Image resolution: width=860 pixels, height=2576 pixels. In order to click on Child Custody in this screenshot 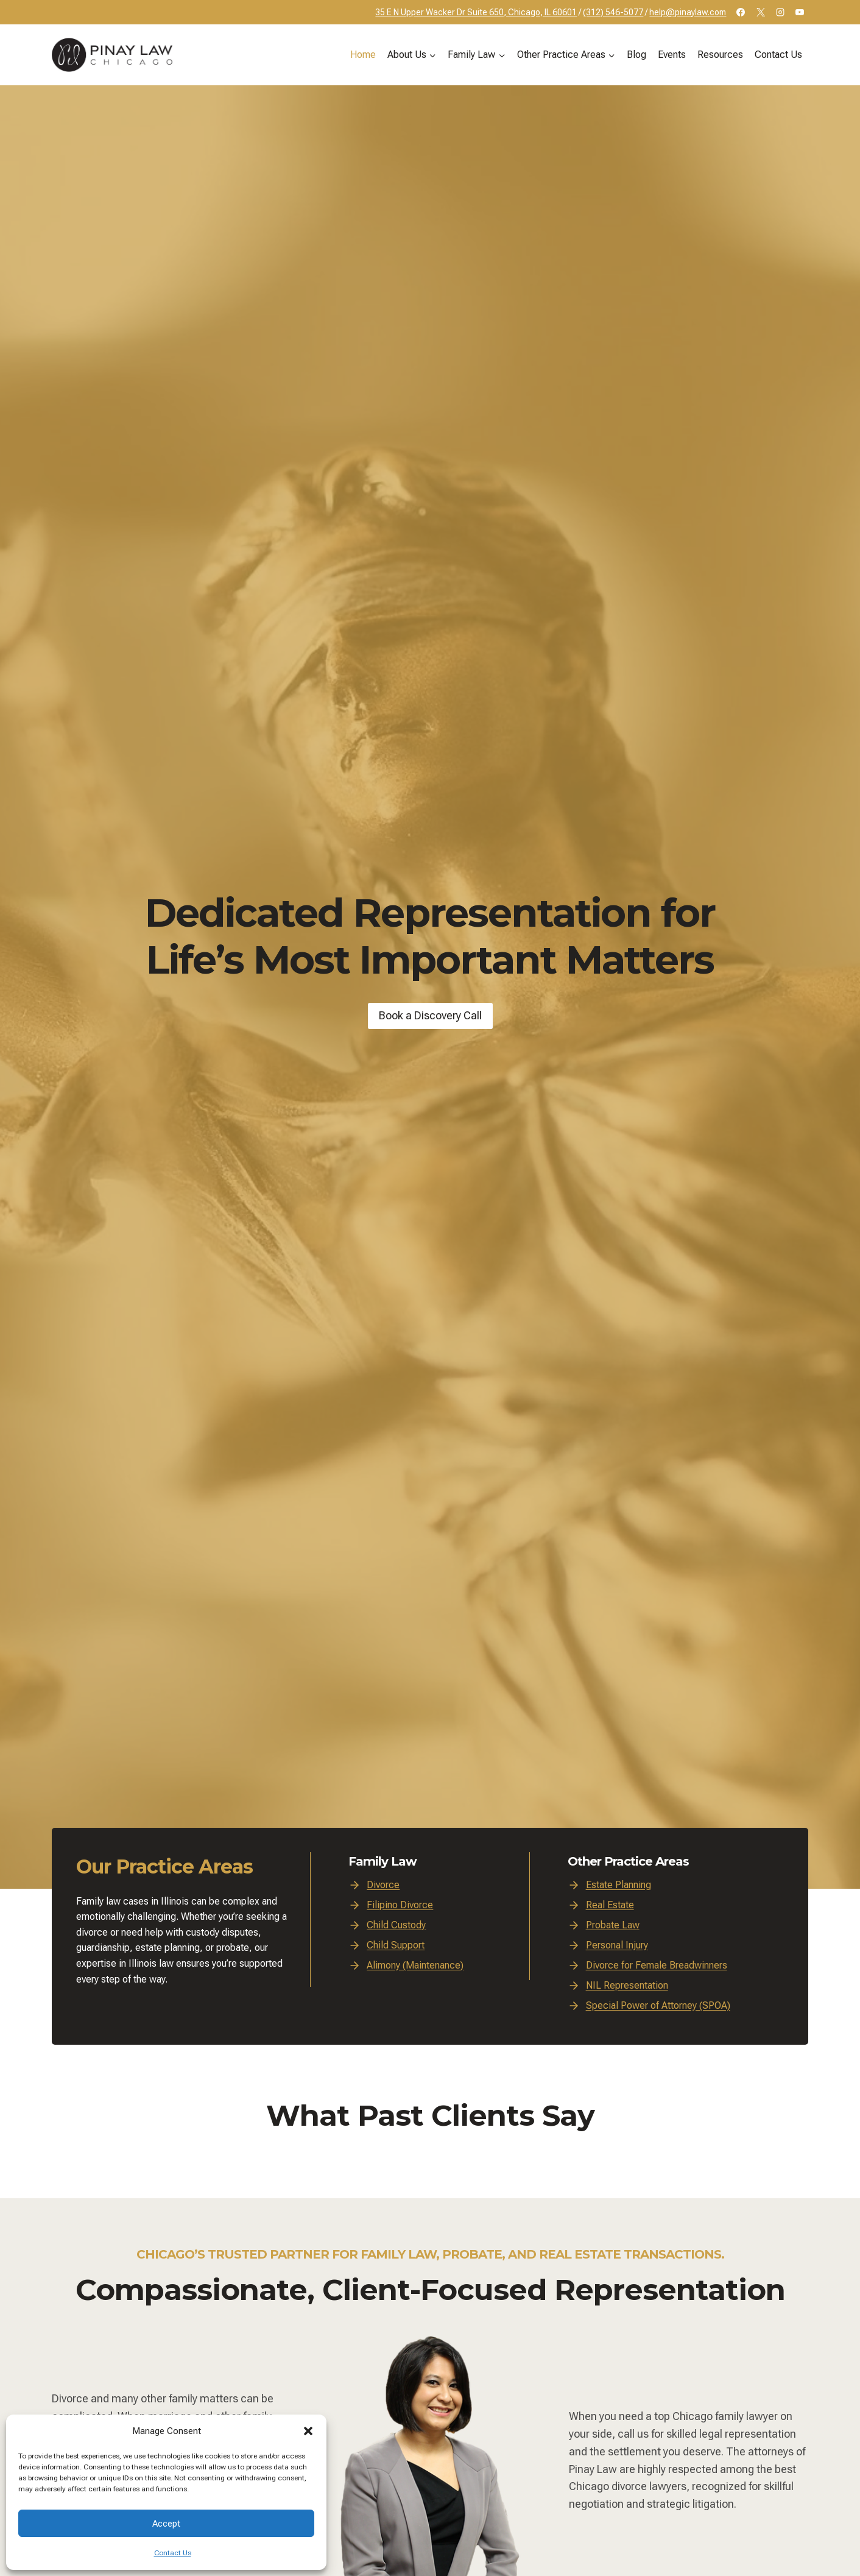, I will do `click(396, 1925)`.